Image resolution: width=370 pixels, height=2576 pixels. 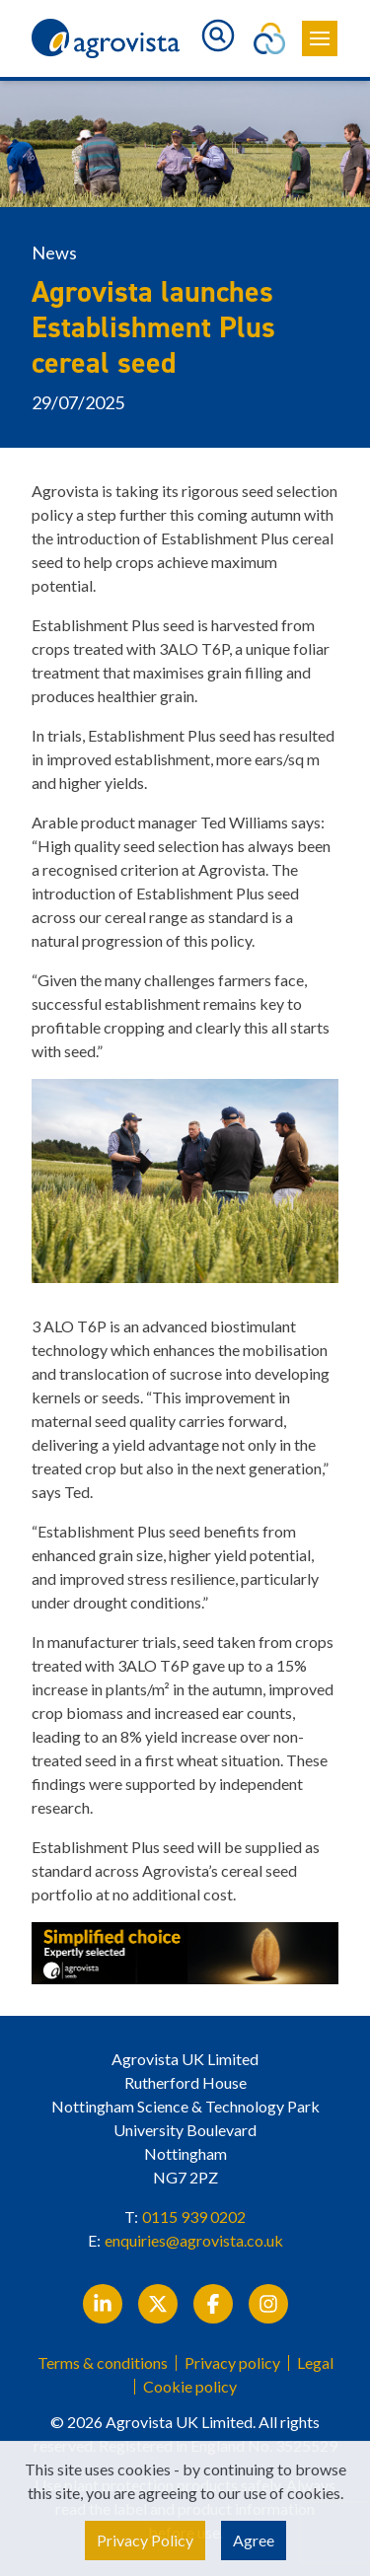 What do you see at coordinates (218, 35) in the screenshot?
I see `[Toggle search]` at bounding box center [218, 35].